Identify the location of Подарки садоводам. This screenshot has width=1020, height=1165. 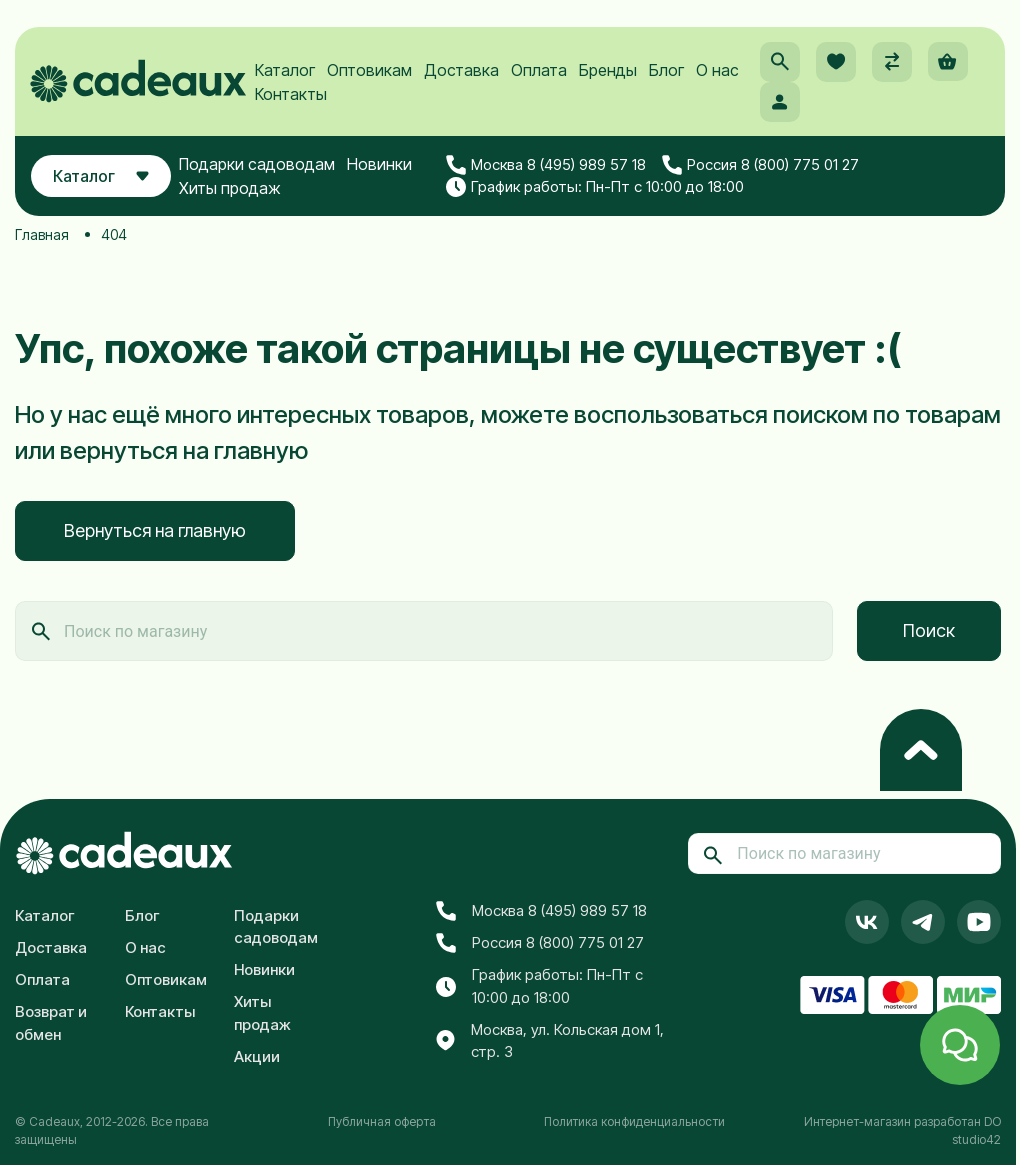
(264, 172).